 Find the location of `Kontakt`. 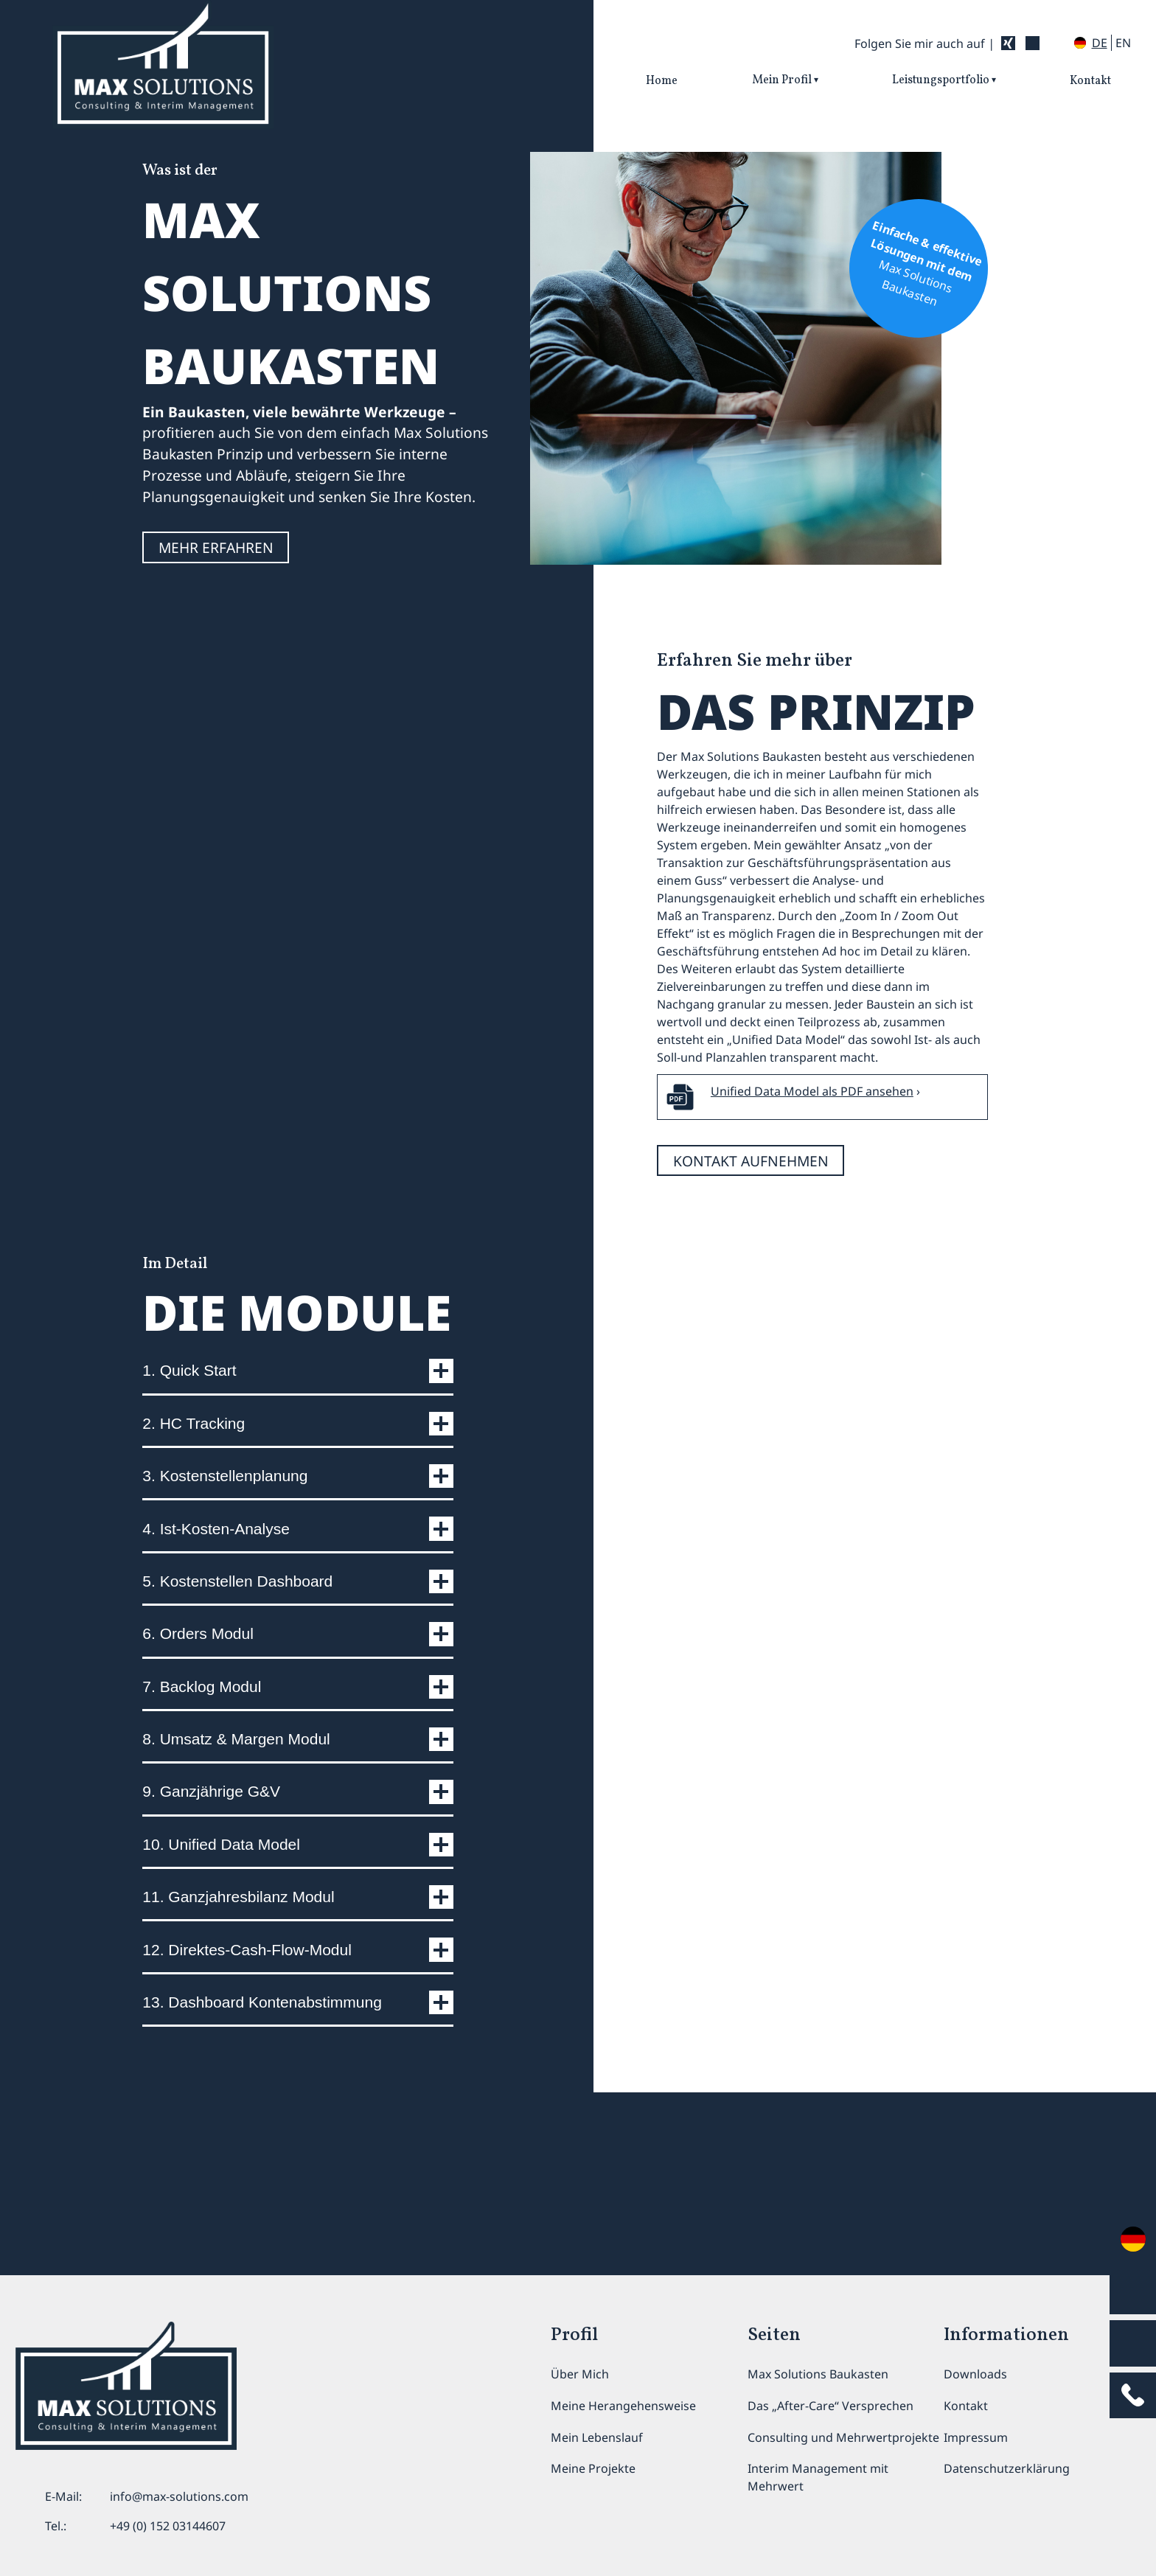

Kontakt is located at coordinates (1090, 81).